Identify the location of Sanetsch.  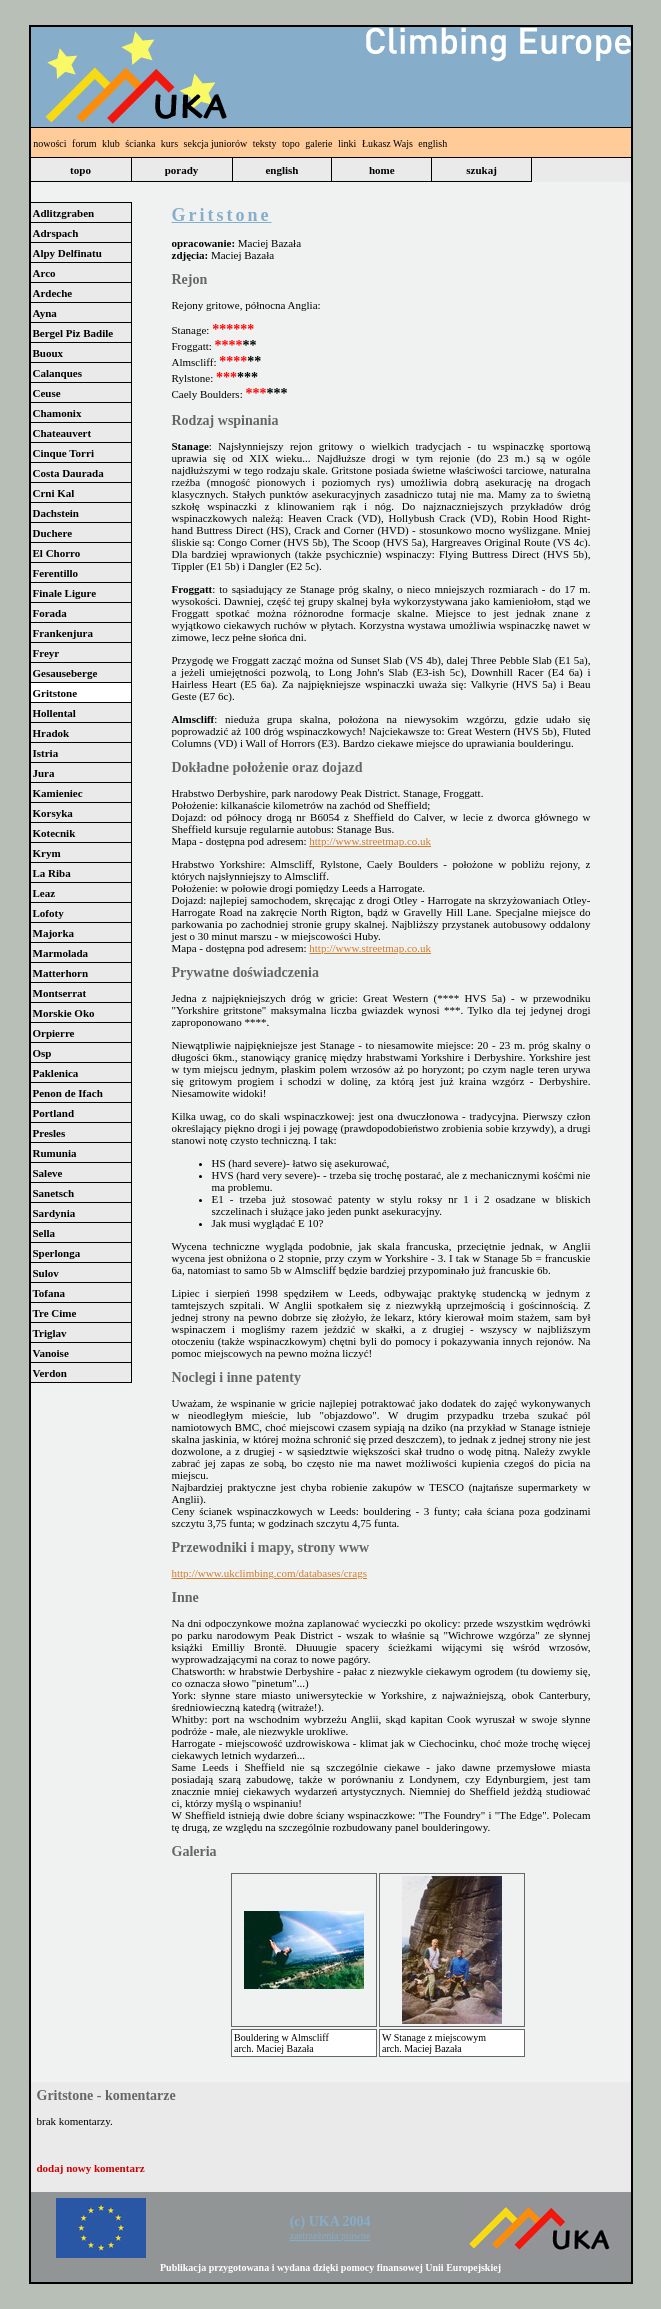
(54, 1193).